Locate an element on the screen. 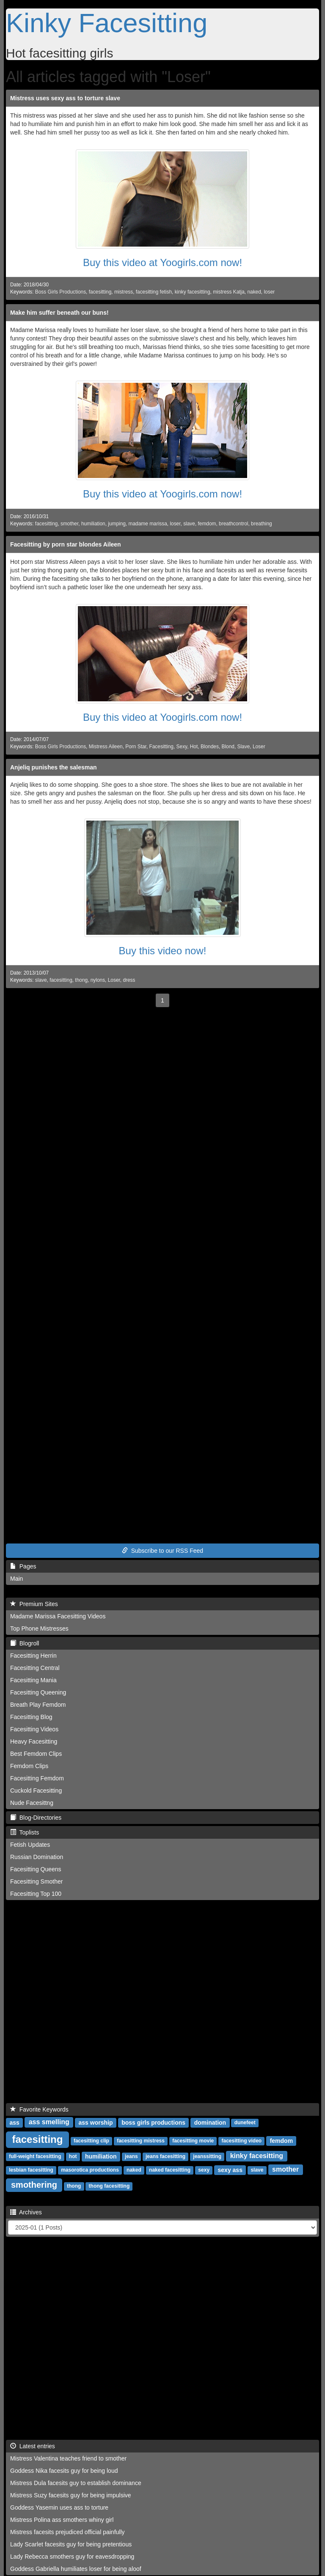  Goddess Gabriella humiliates loser for being aloof is located at coordinates (75, 2568).